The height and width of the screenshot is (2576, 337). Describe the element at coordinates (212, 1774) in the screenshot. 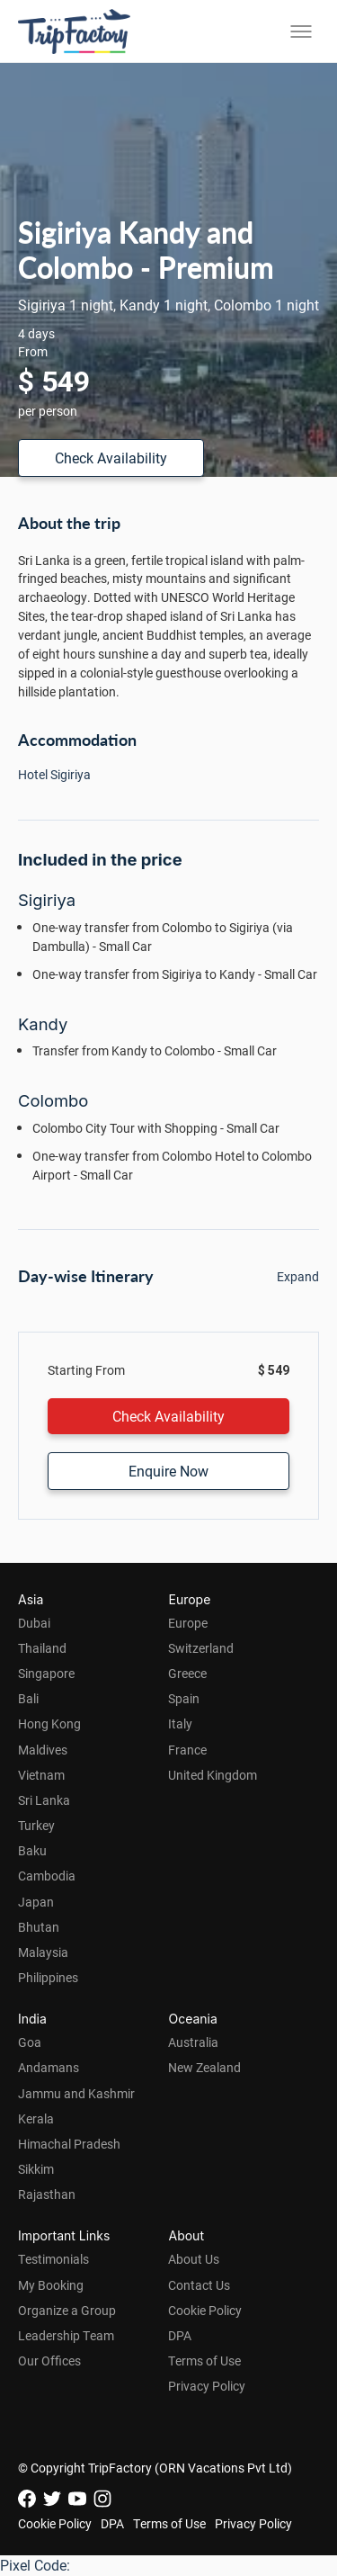

I see `United Kingdom` at that location.